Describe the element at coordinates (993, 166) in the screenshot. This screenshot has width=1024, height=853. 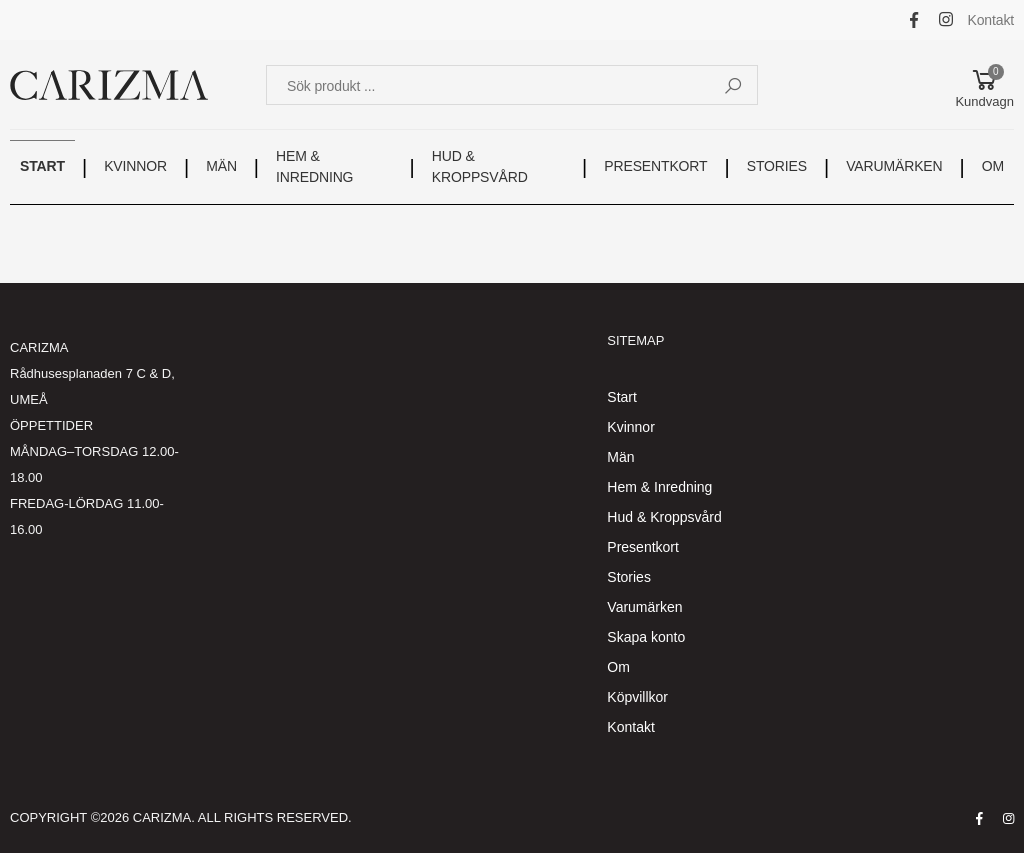
I see `OM` at that location.